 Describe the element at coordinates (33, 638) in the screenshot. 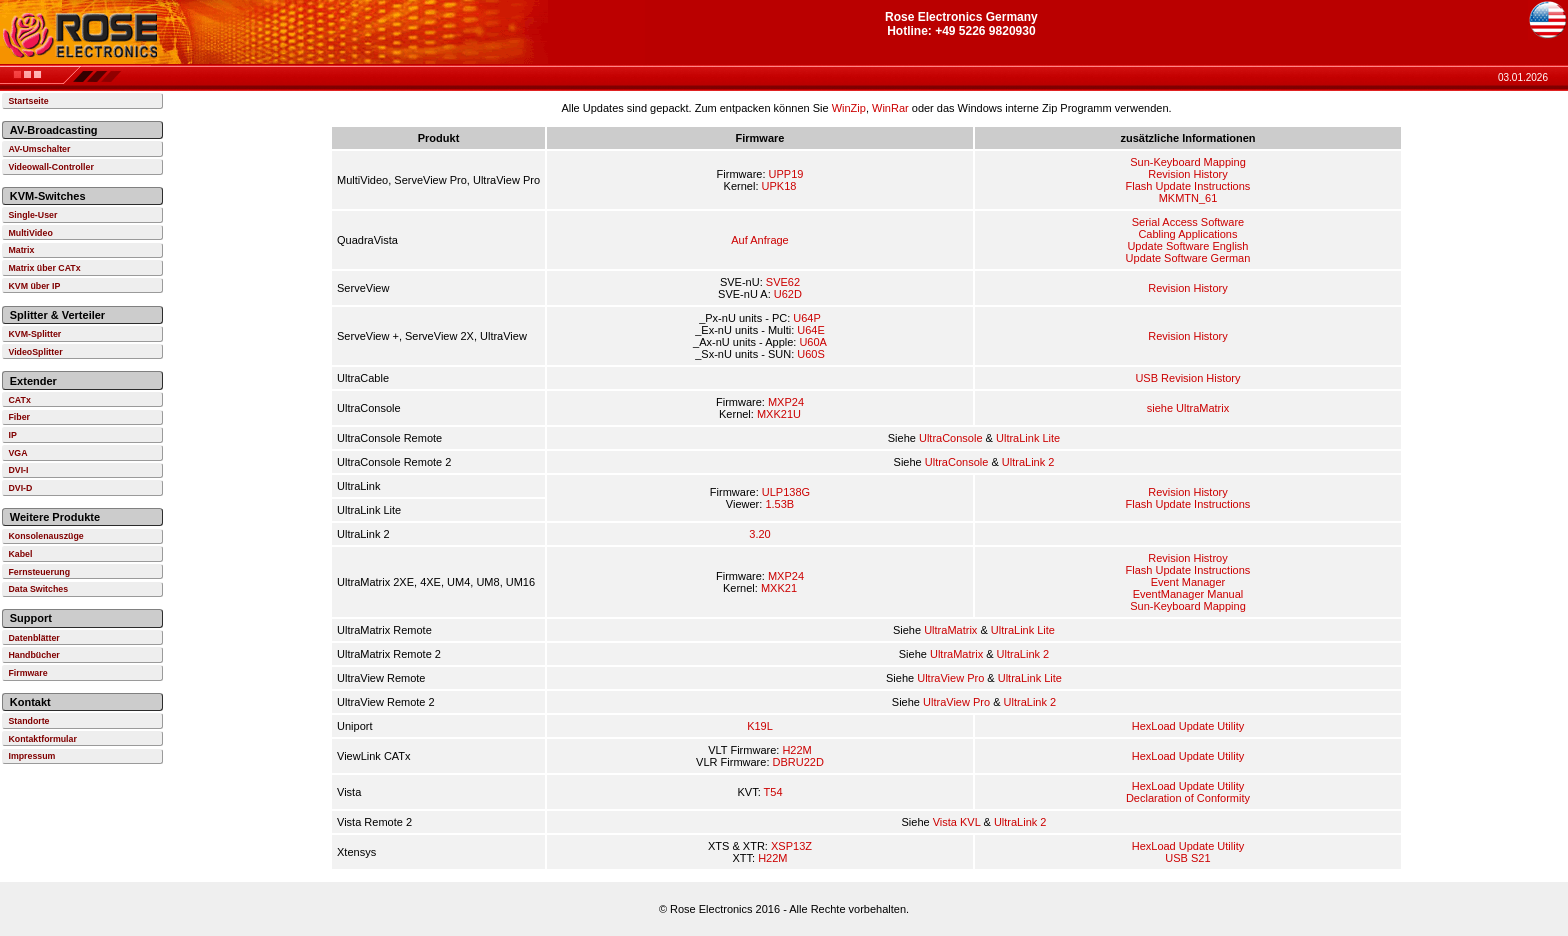

I see `Datenblätter` at that location.